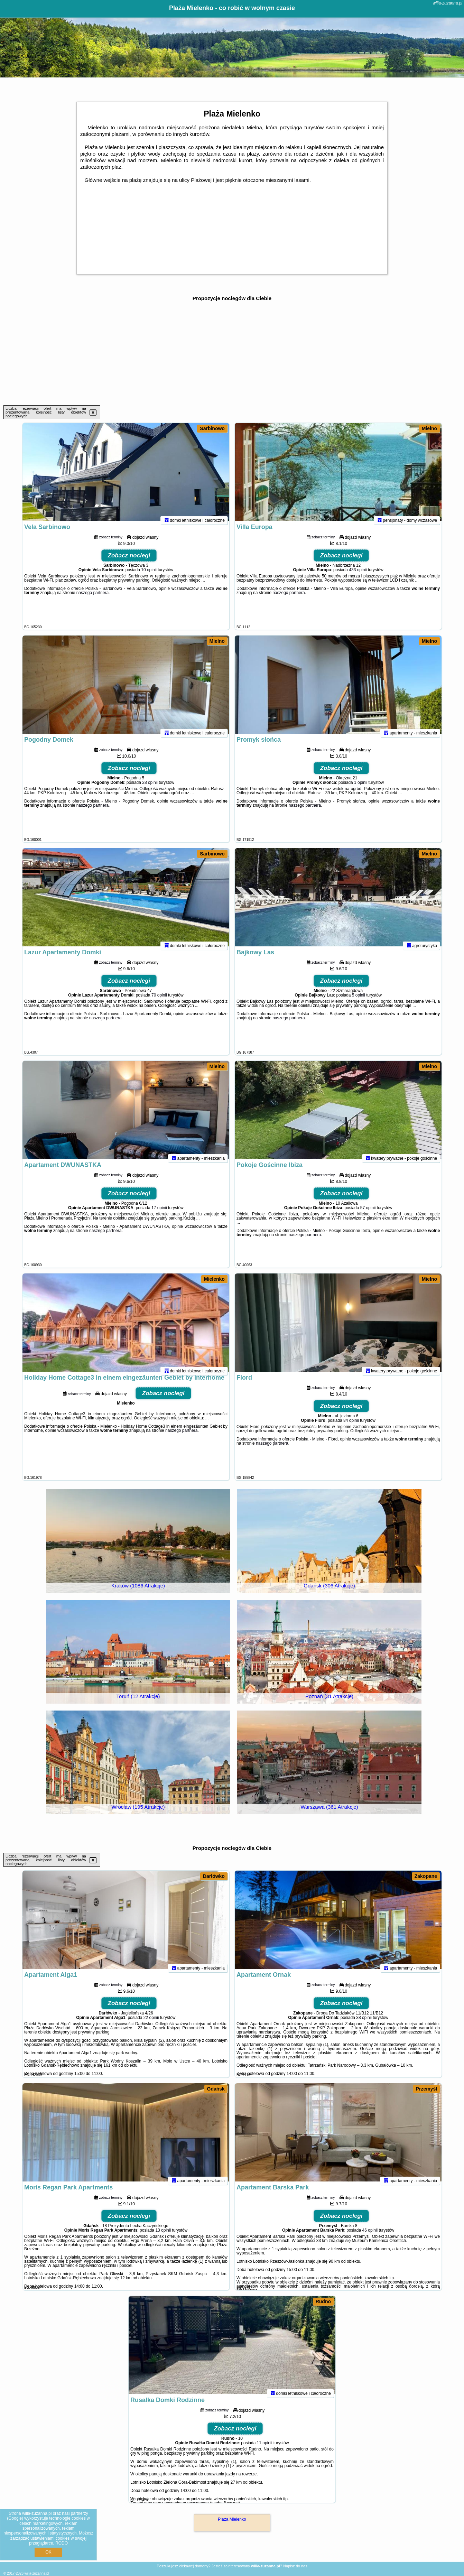 This screenshot has height=2576, width=464. I want to click on Google, so click(15, 2518).